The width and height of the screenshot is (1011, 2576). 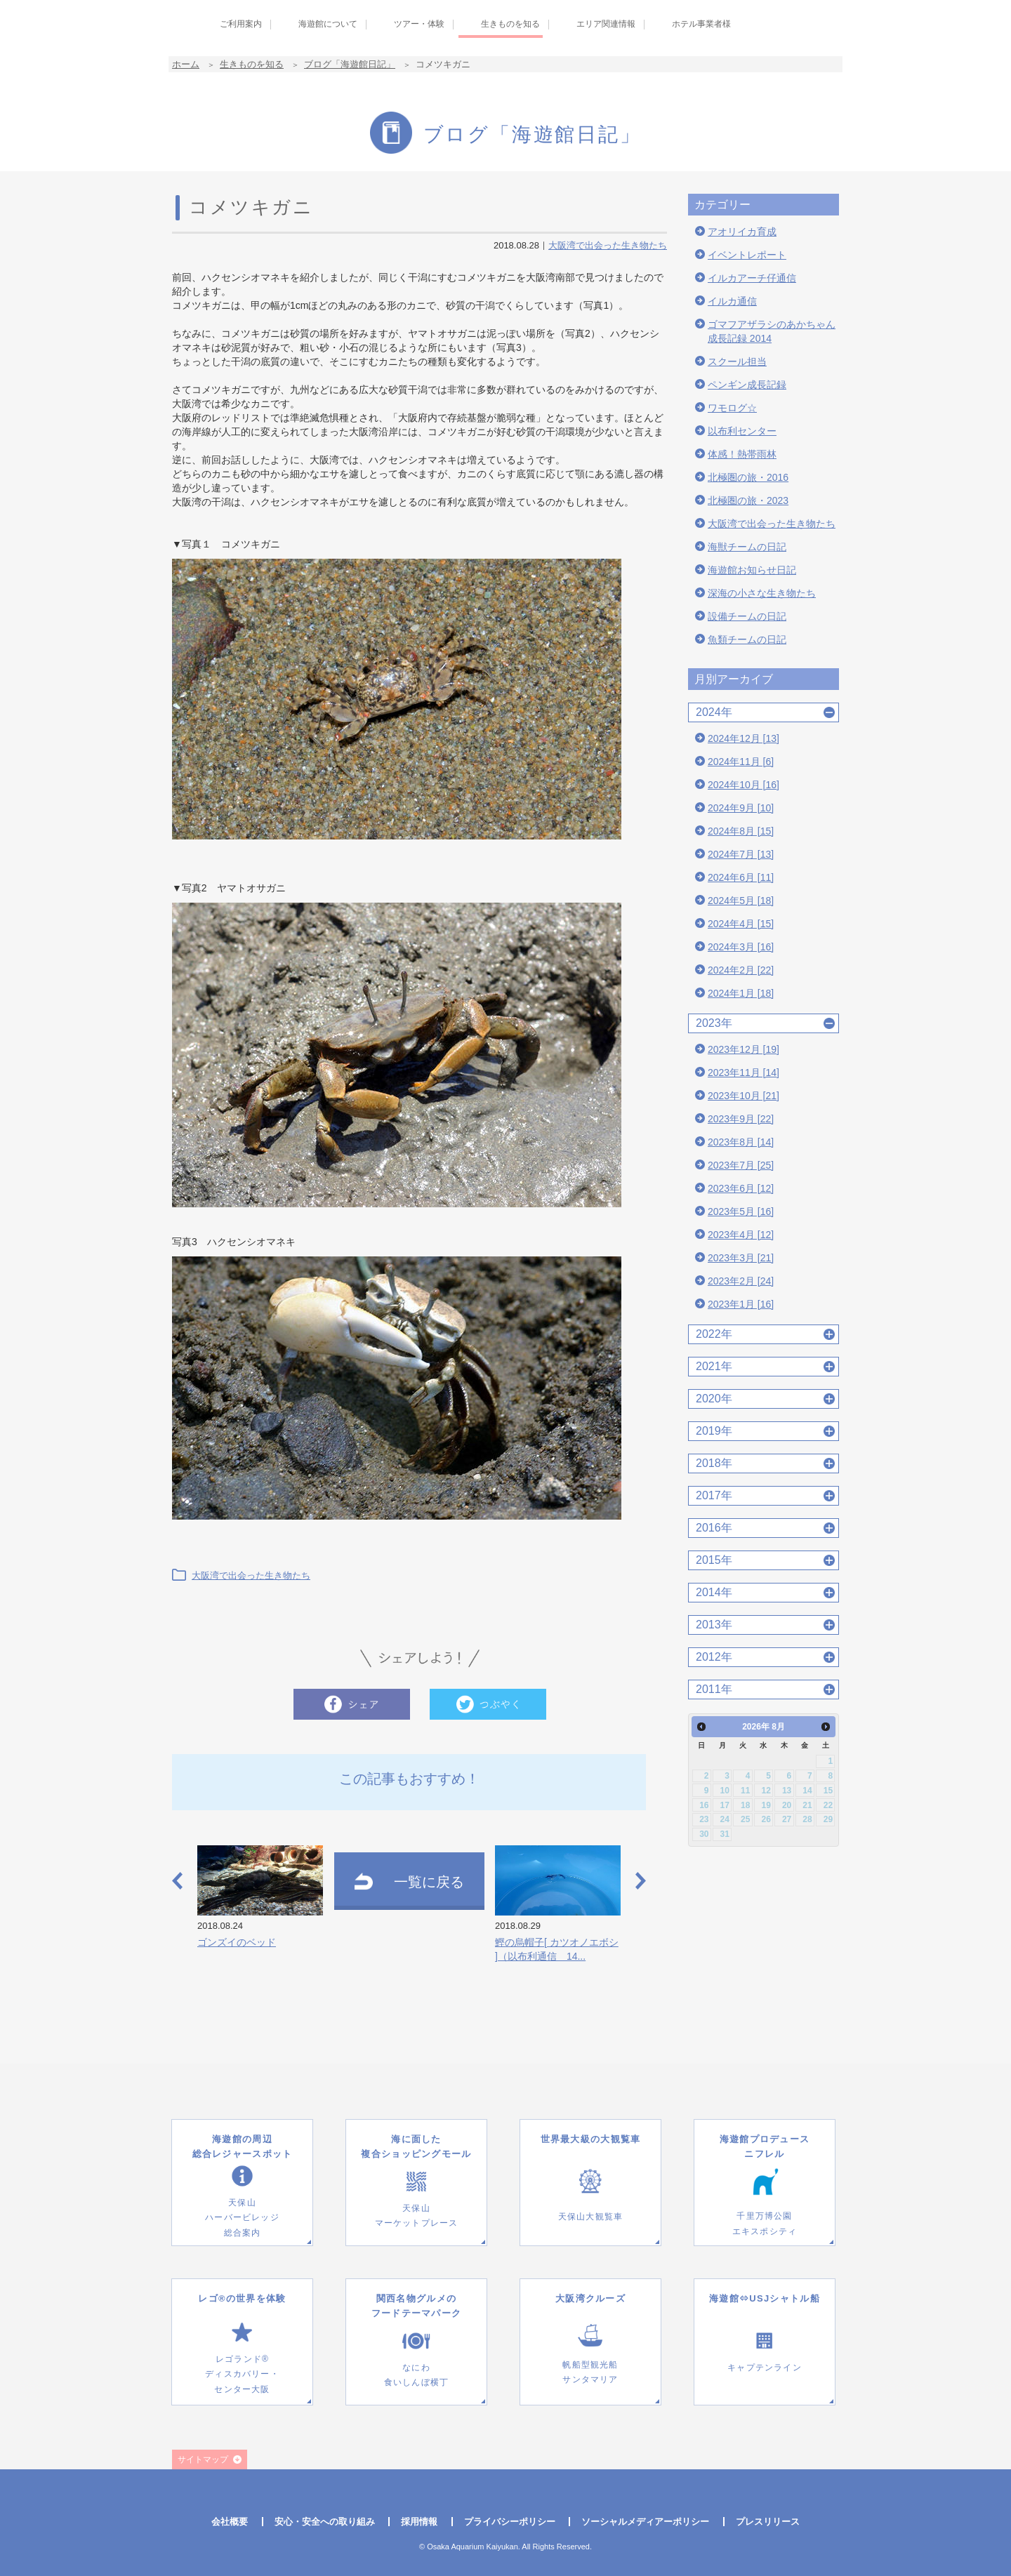 What do you see at coordinates (768, 2521) in the screenshot?
I see `プレスリリース` at bounding box center [768, 2521].